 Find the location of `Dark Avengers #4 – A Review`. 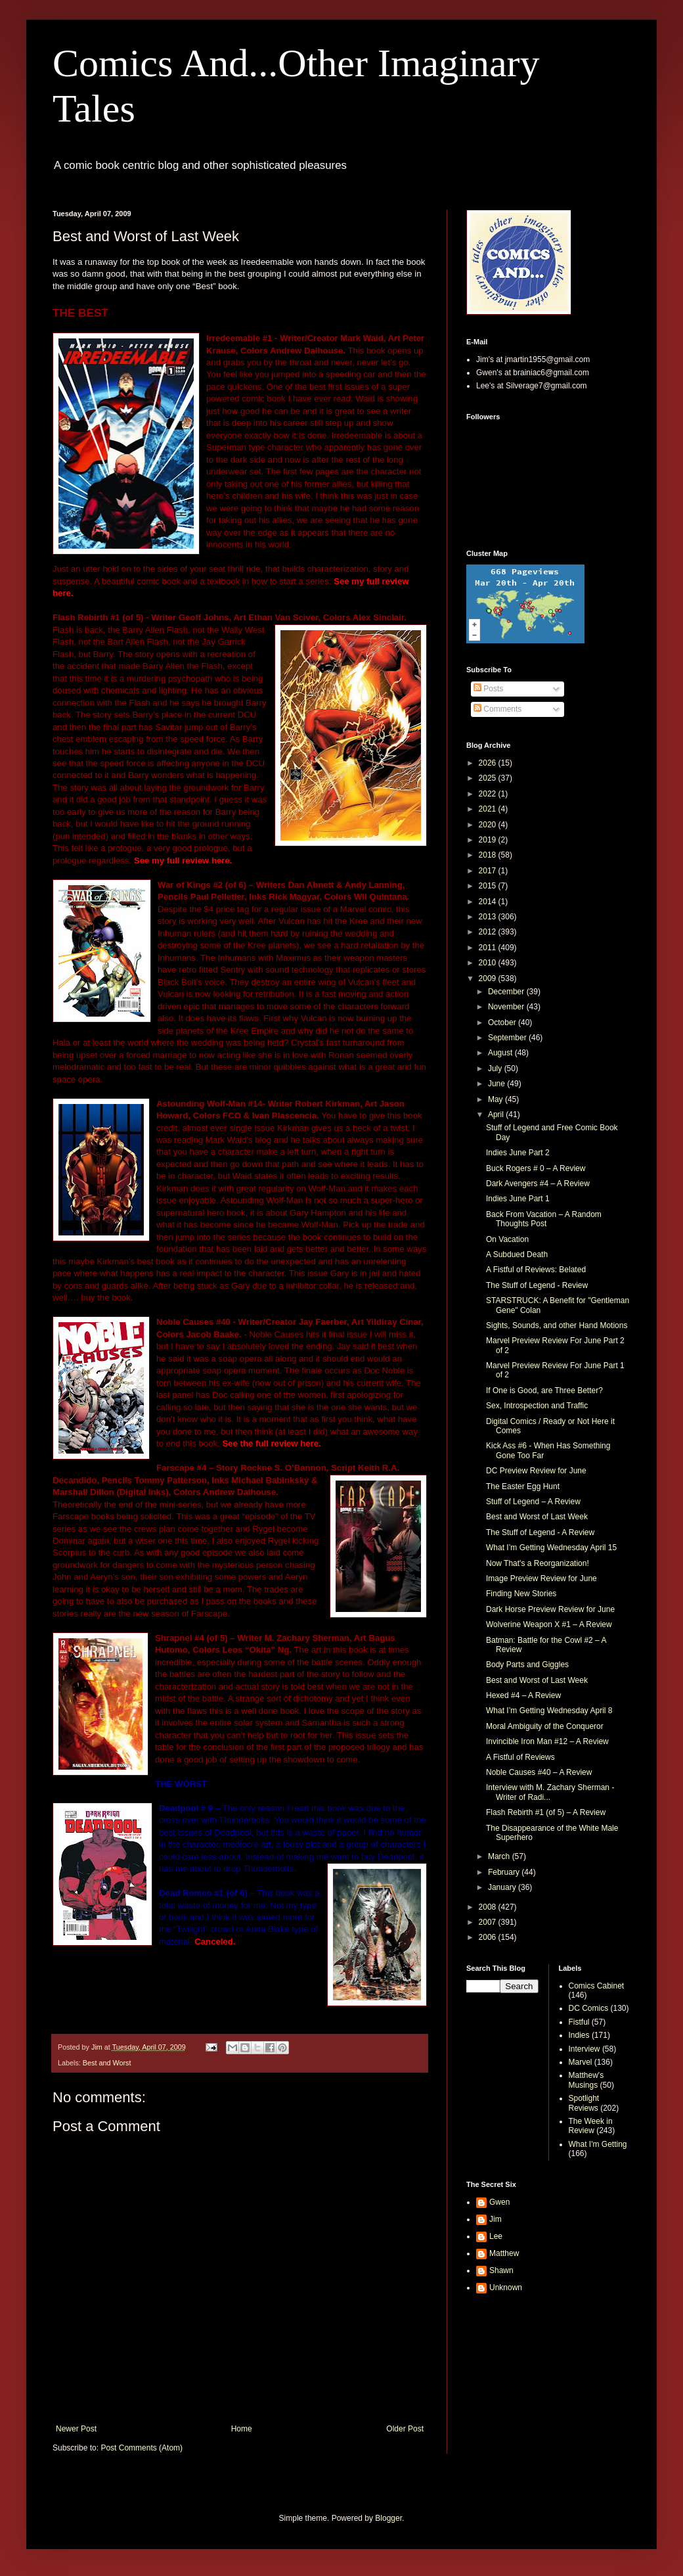

Dark Avengers #4 – A Review is located at coordinates (538, 1183).